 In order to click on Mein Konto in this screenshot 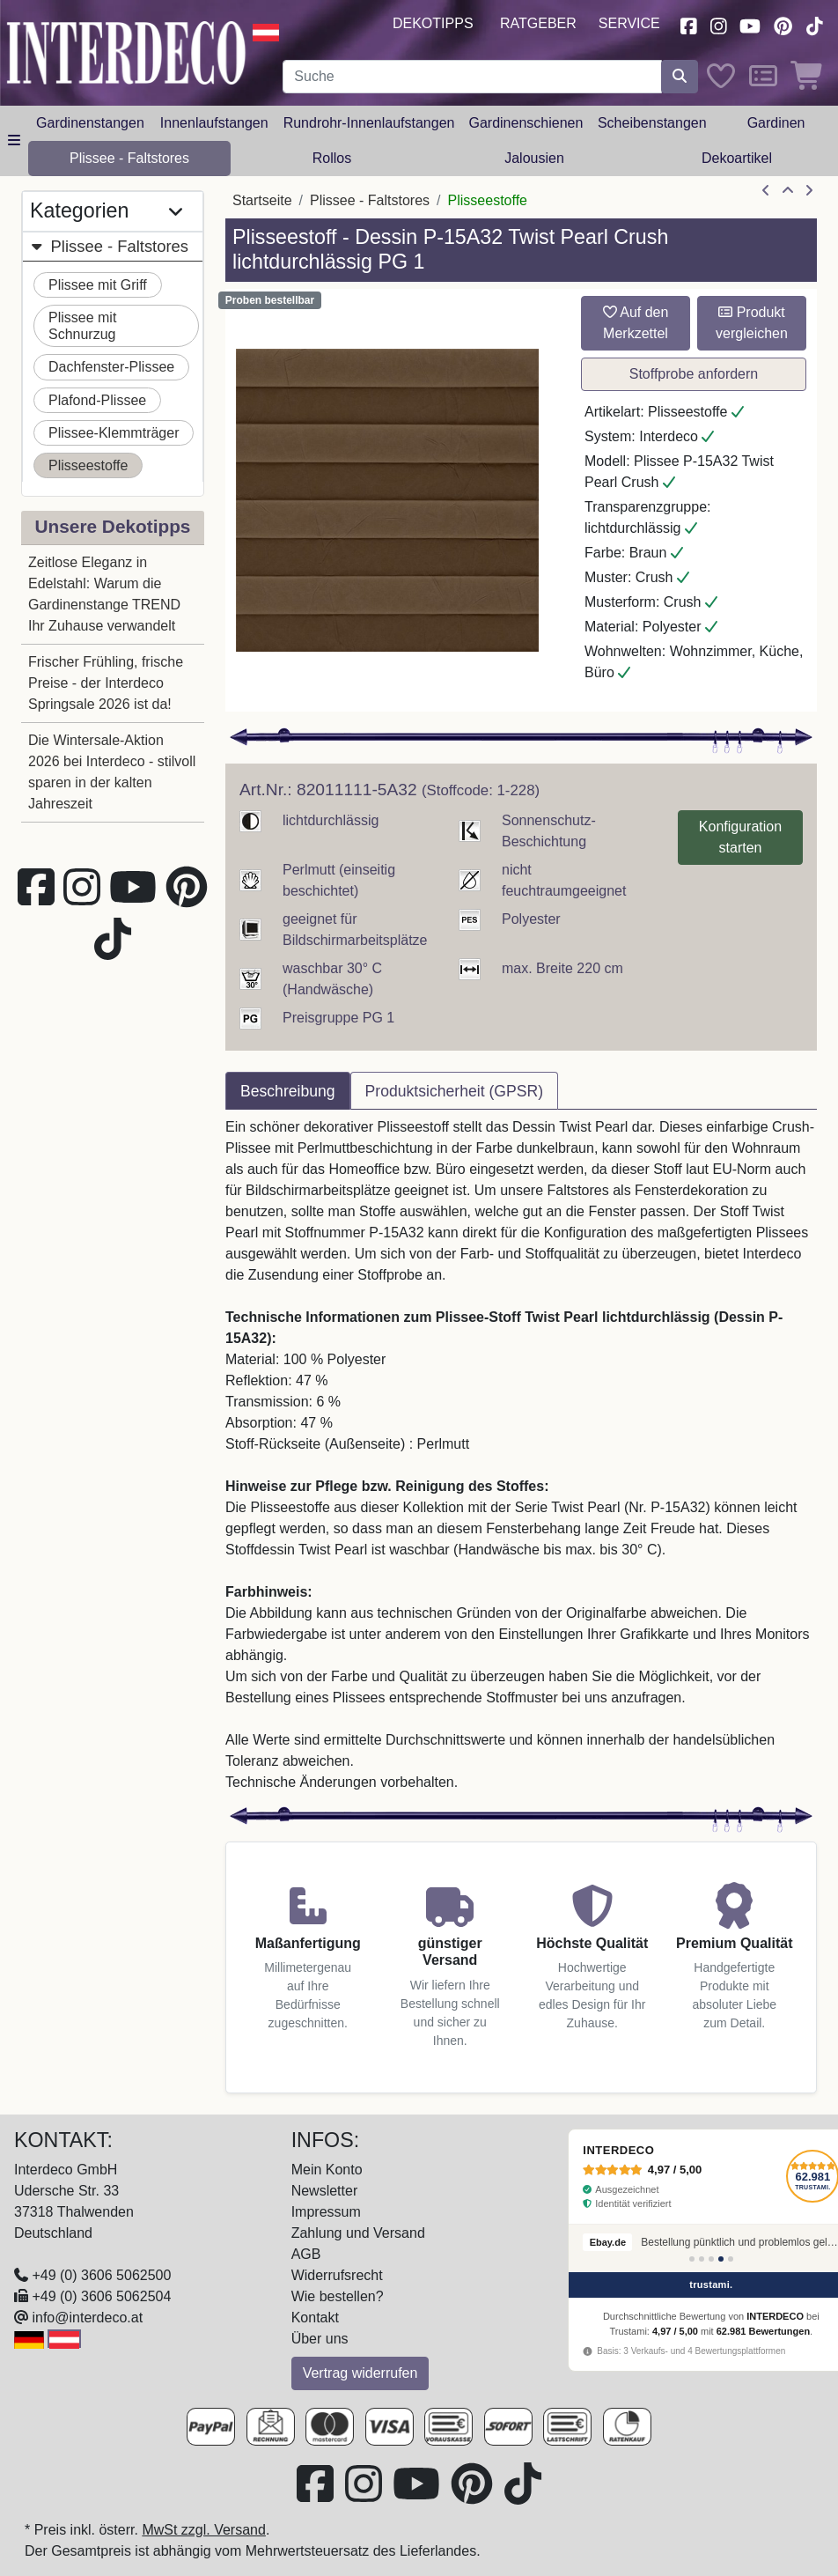, I will do `click(327, 2169)`.